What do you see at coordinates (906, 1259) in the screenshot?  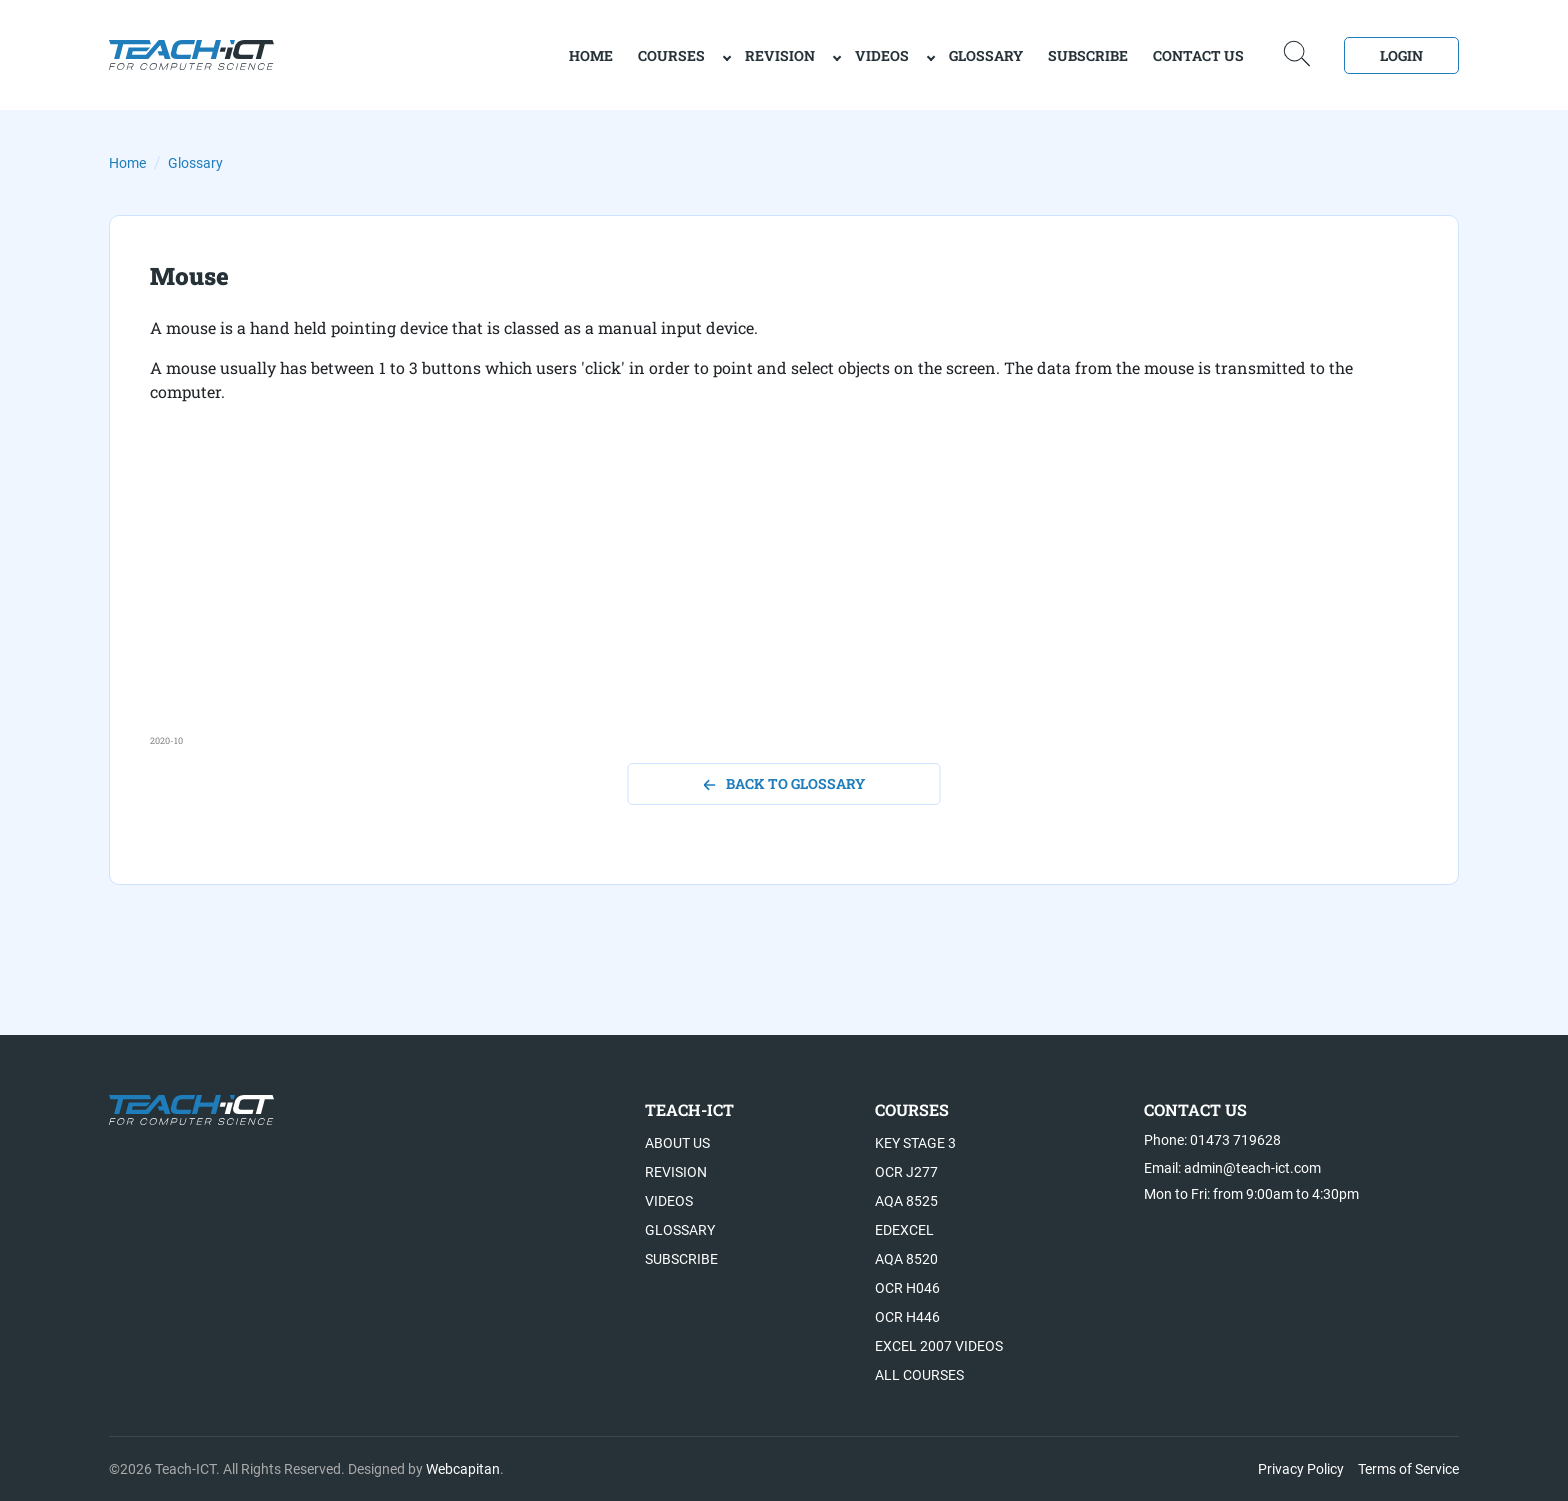 I see `AQA 8520` at bounding box center [906, 1259].